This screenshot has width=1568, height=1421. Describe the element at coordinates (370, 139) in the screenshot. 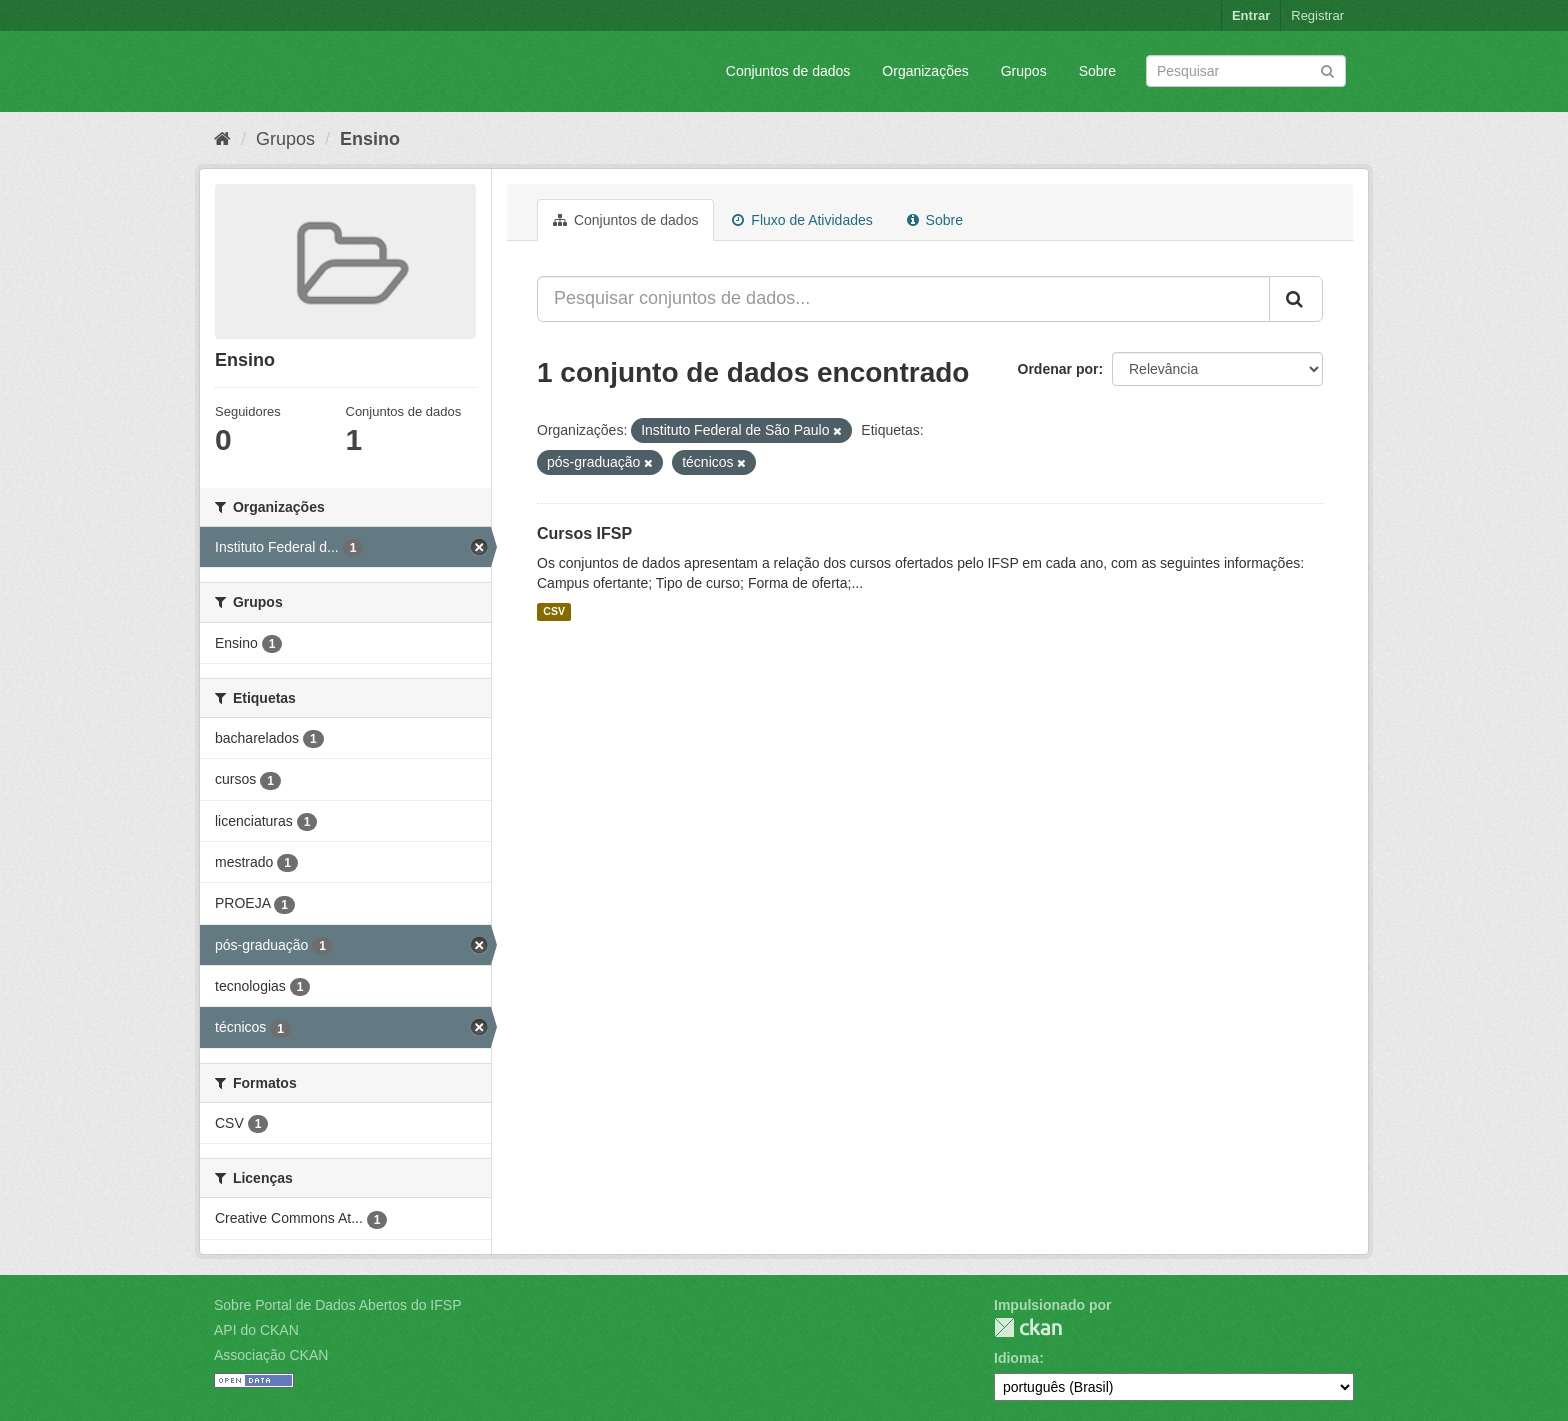

I see `Ensino` at that location.